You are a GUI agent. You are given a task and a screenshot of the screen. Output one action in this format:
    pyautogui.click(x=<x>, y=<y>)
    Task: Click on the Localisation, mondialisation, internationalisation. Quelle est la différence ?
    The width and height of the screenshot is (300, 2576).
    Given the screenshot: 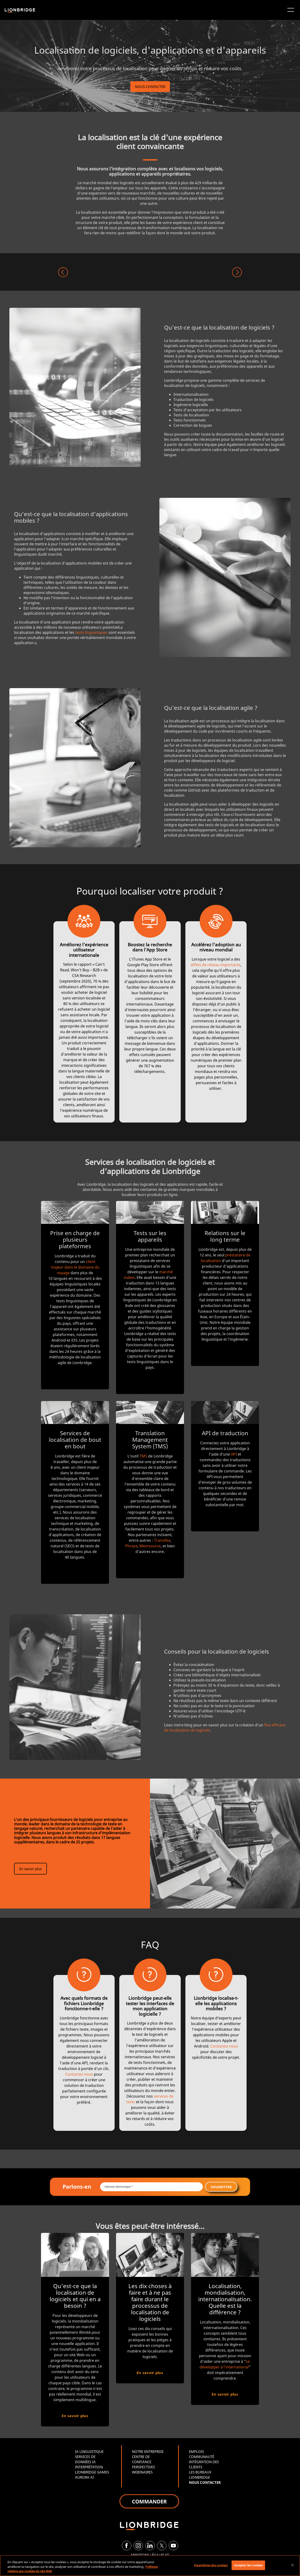 What is the action you would take?
    pyautogui.click(x=225, y=2299)
    